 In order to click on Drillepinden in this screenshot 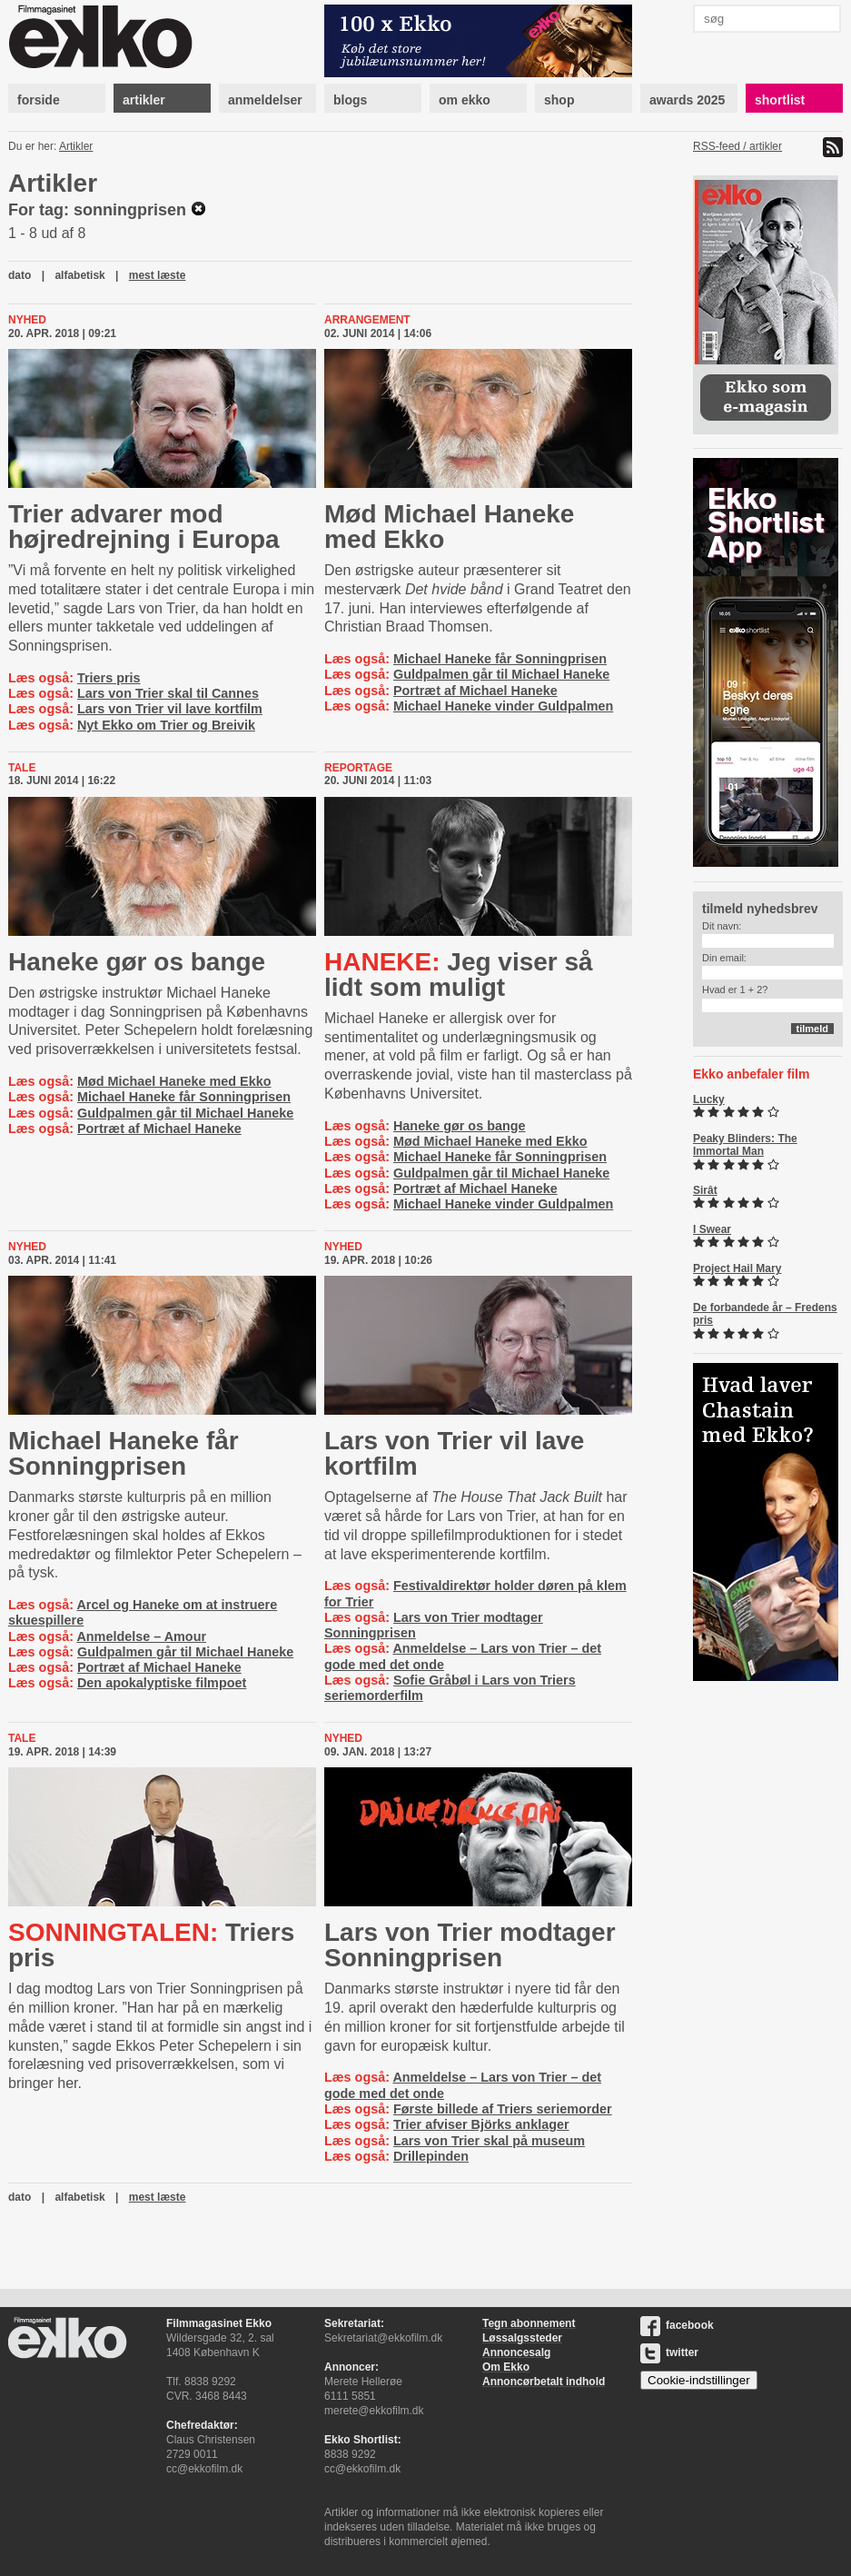, I will do `click(431, 2156)`.